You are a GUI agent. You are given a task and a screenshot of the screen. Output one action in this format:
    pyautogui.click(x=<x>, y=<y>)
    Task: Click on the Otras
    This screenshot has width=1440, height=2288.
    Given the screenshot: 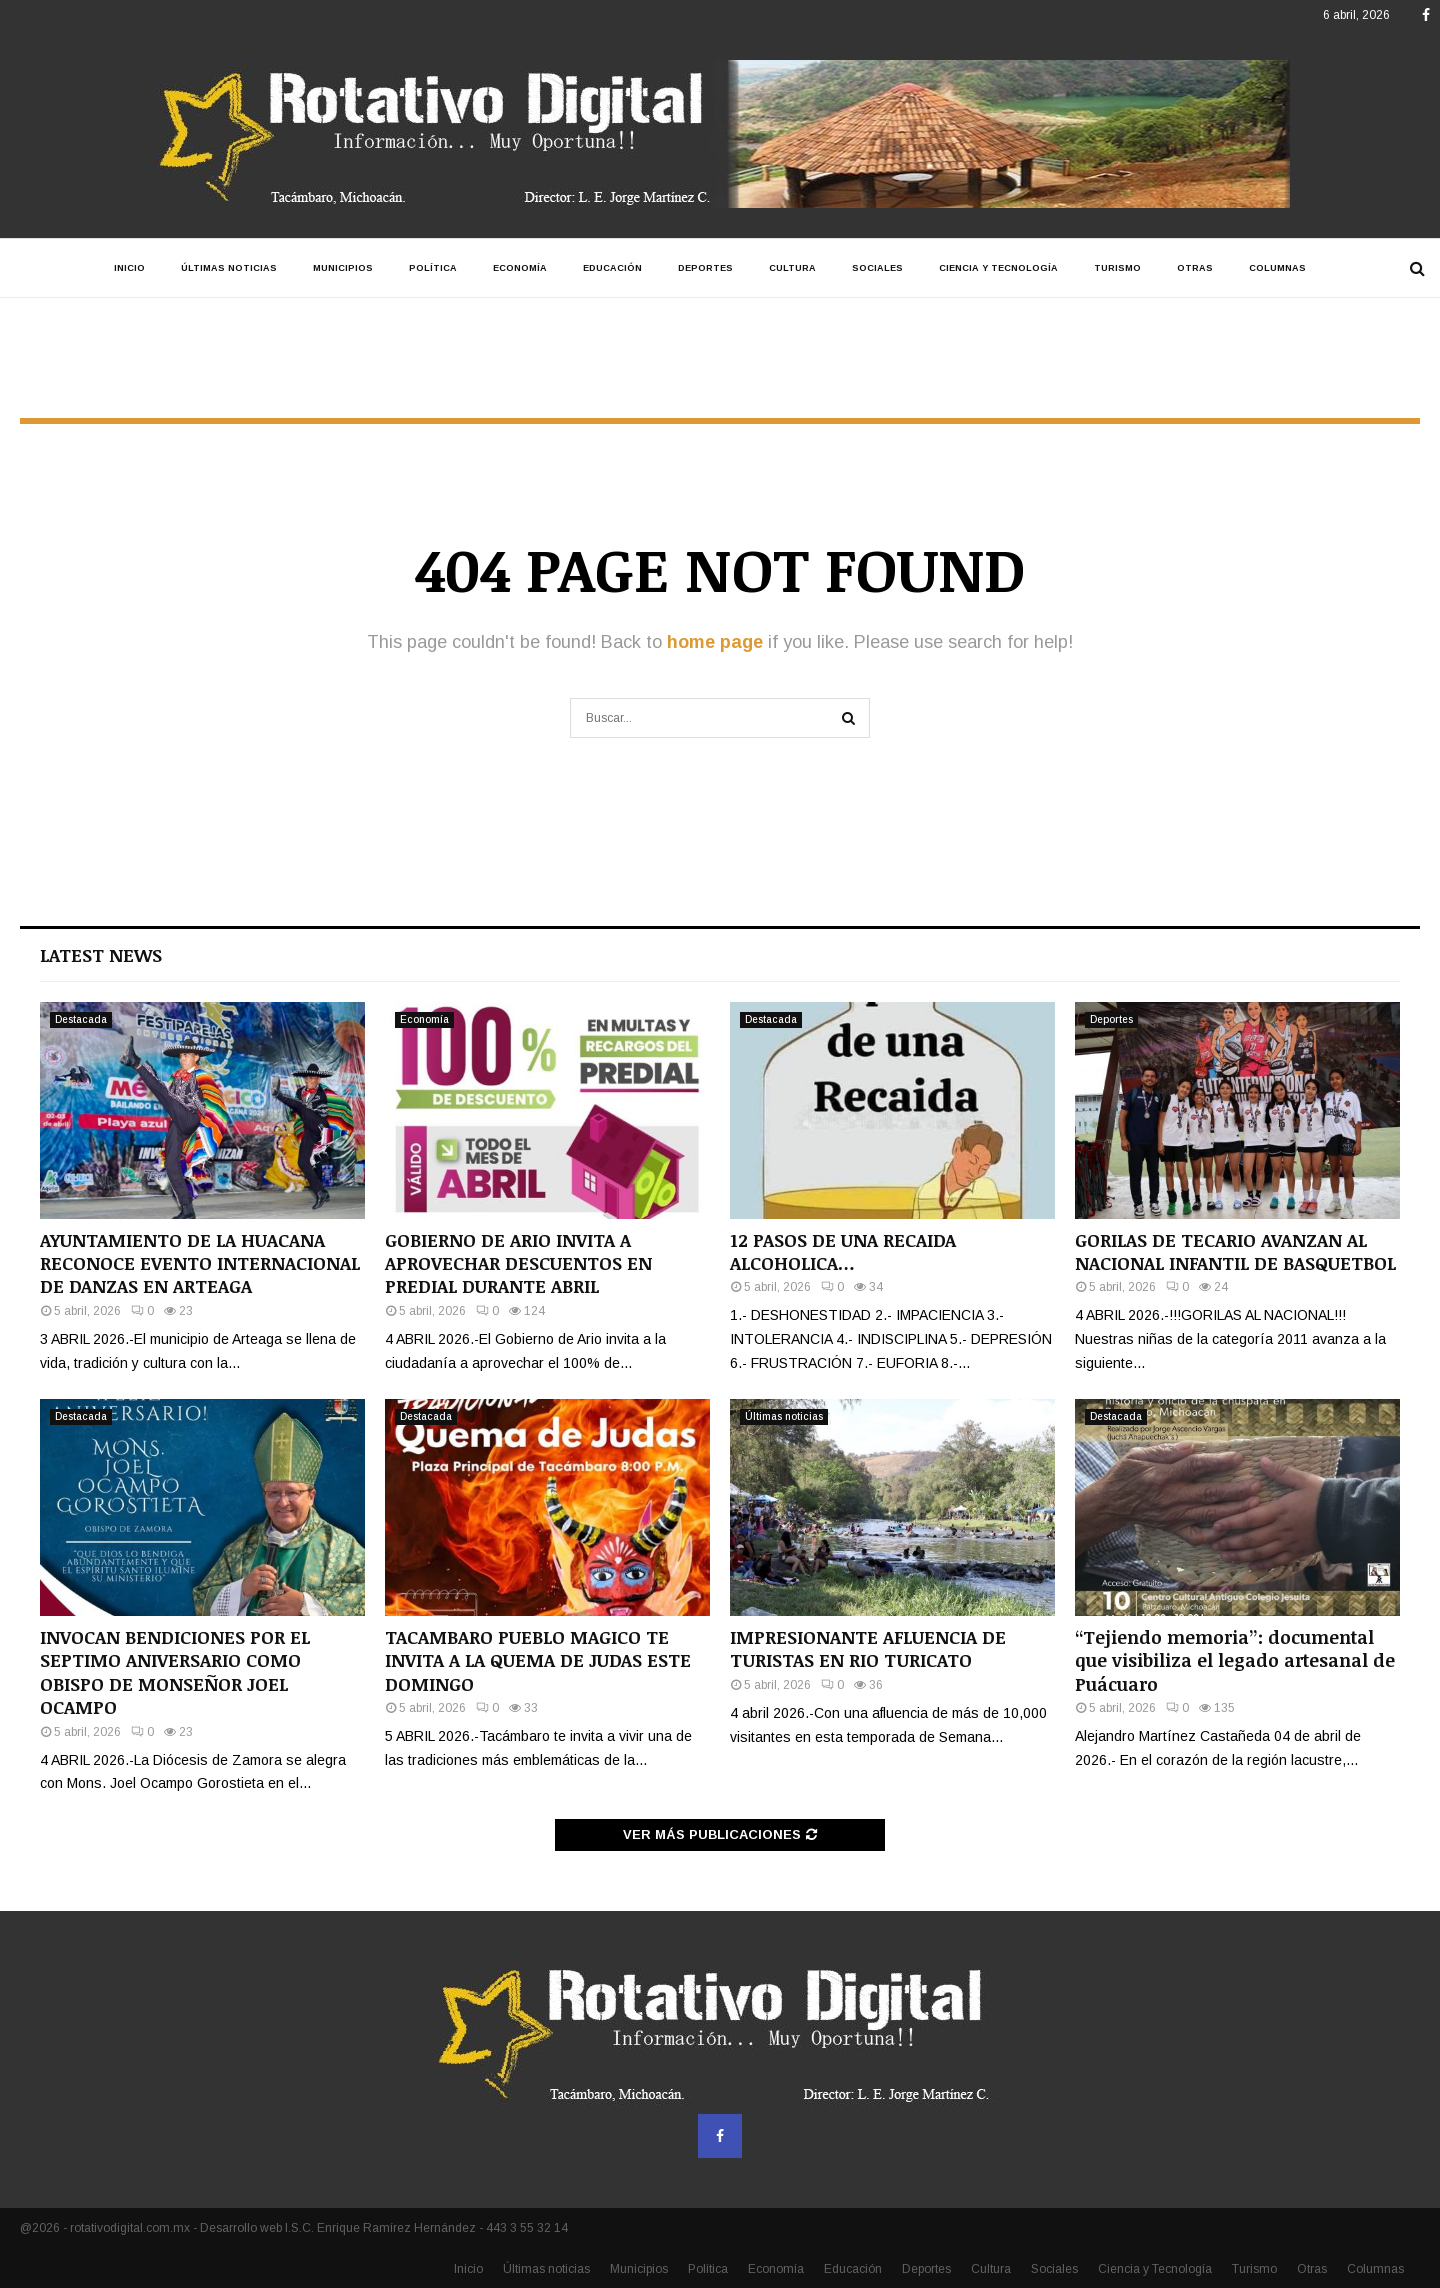 What is the action you would take?
    pyautogui.click(x=1195, y=268)
    